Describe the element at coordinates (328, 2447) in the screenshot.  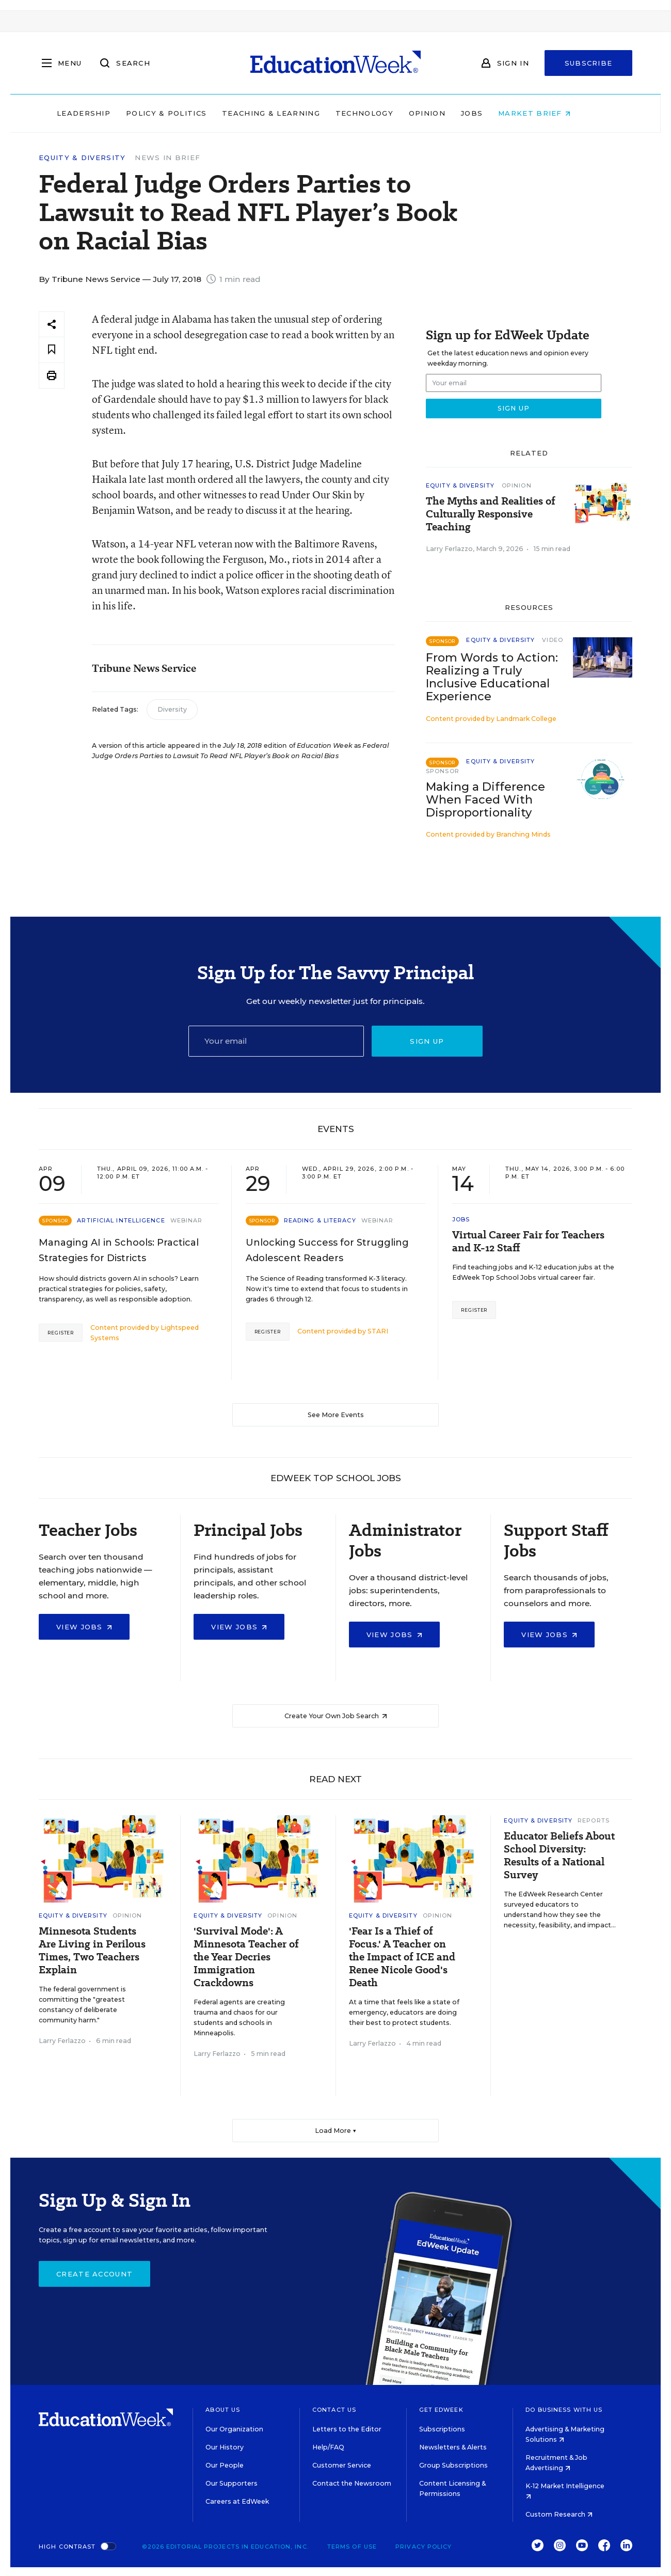
I see `Help/FAQ` at that location.